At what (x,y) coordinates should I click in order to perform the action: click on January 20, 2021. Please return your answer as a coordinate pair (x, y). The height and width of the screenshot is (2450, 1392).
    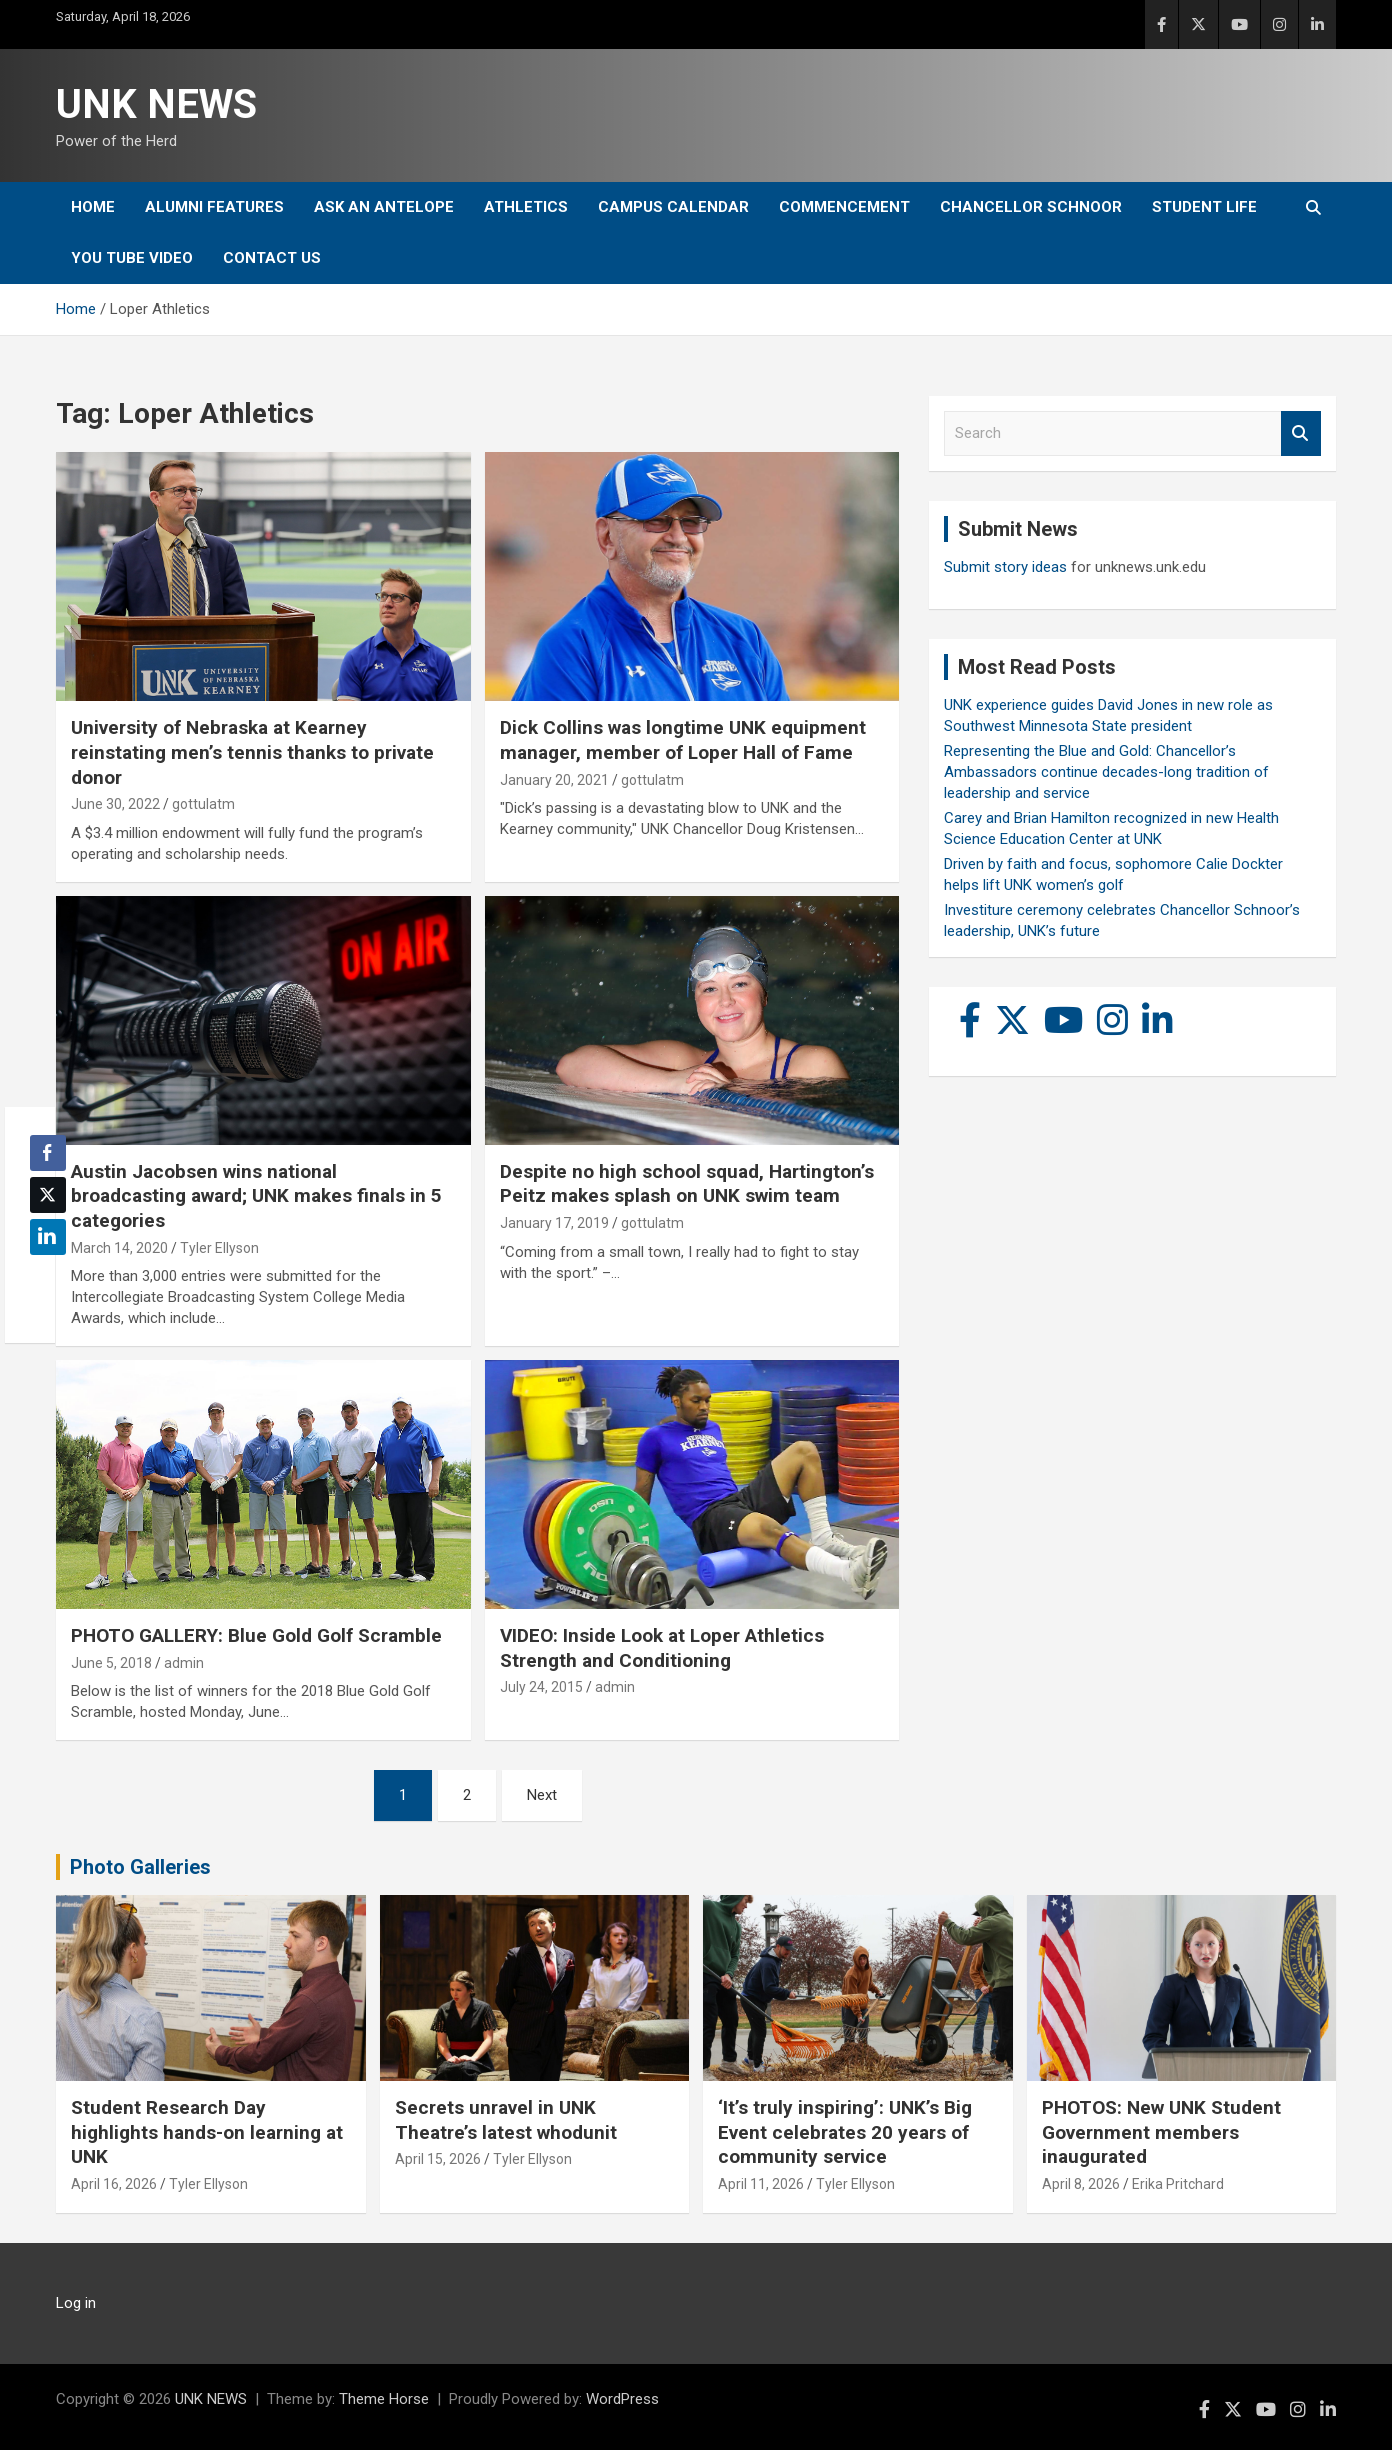
    Looking at the image, I should click on (554, 780).